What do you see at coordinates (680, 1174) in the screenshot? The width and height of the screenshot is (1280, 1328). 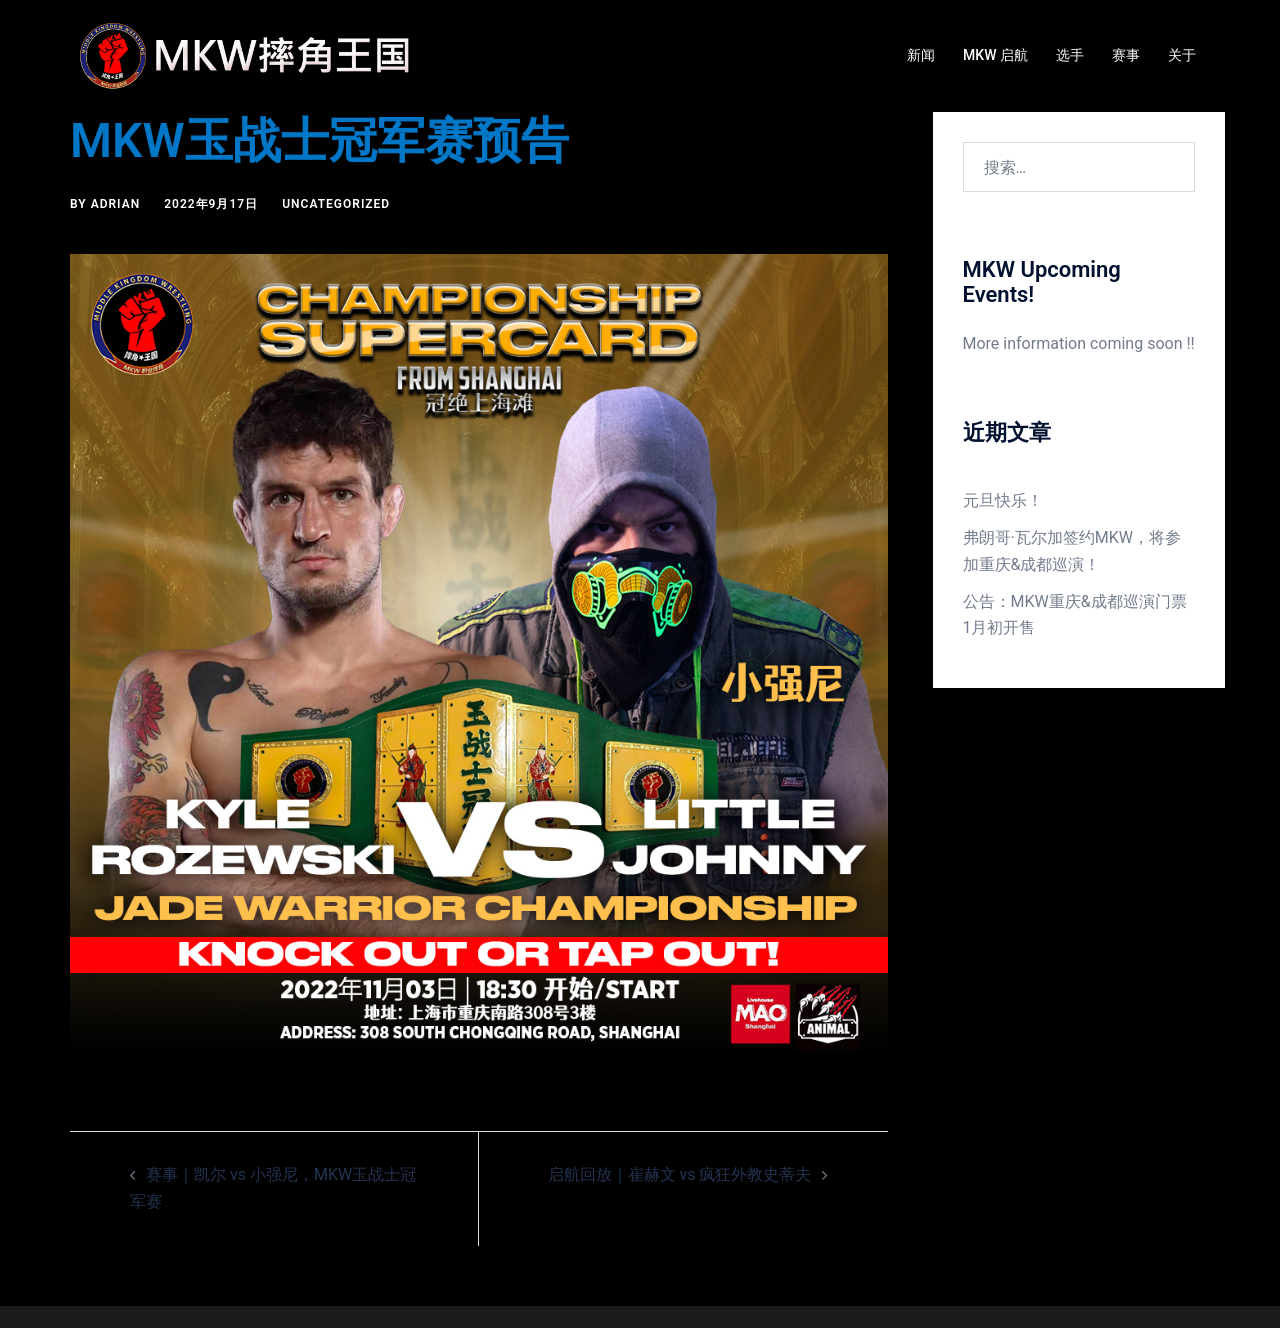 I see `启航回放｜崔赫文 vs 疯狂外教史蒂夫` at bounding box center [680, 1174].